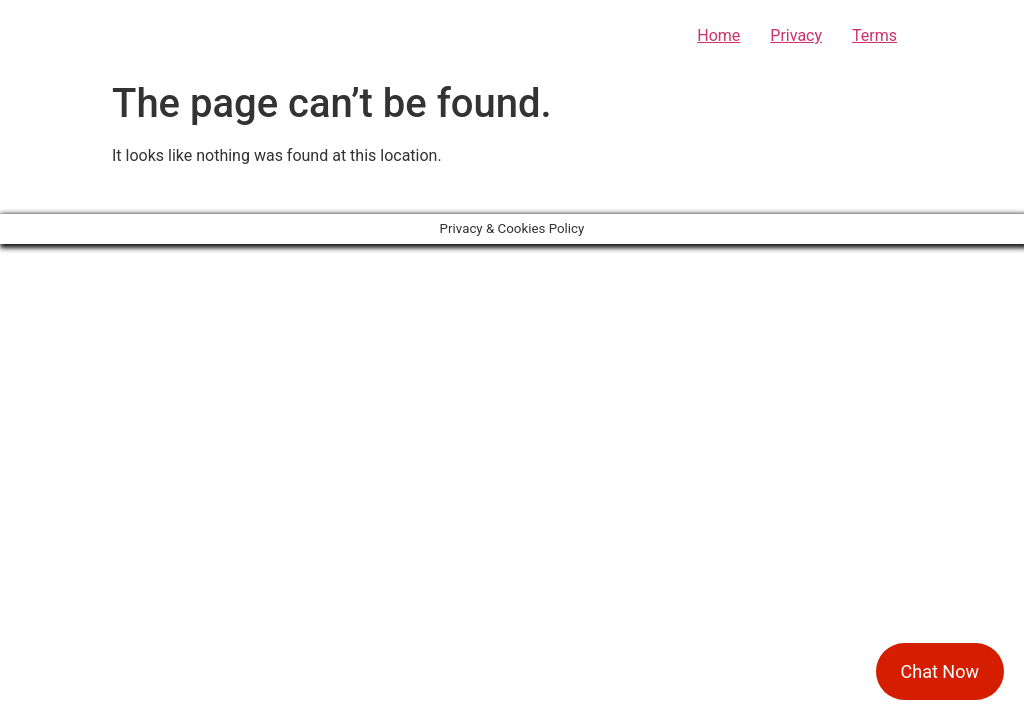 The image size is (1024, 720). Describe the element at coordinates (940, 671) in the screenshot. I see `Chat Now` at that location.